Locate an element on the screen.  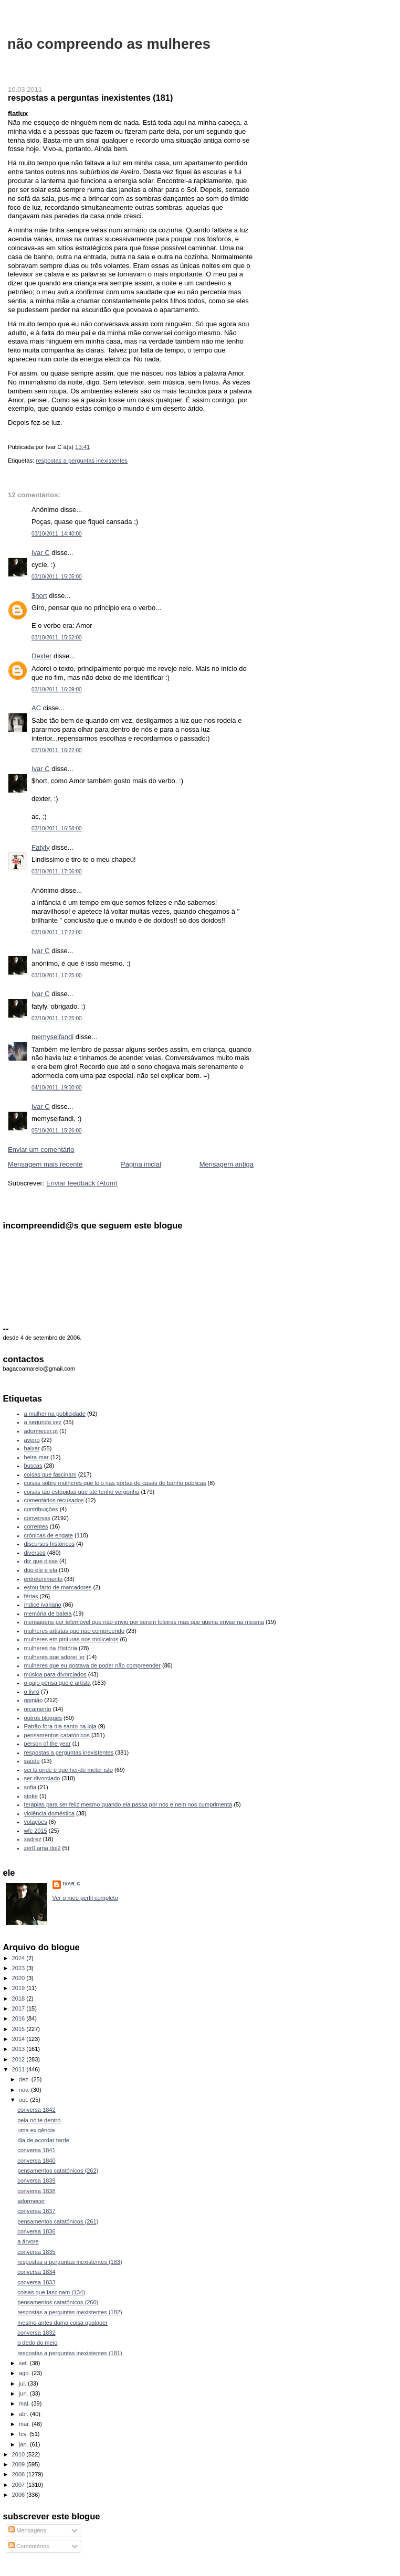
estou farto de marcadores is located at coordinates (58, 1587).